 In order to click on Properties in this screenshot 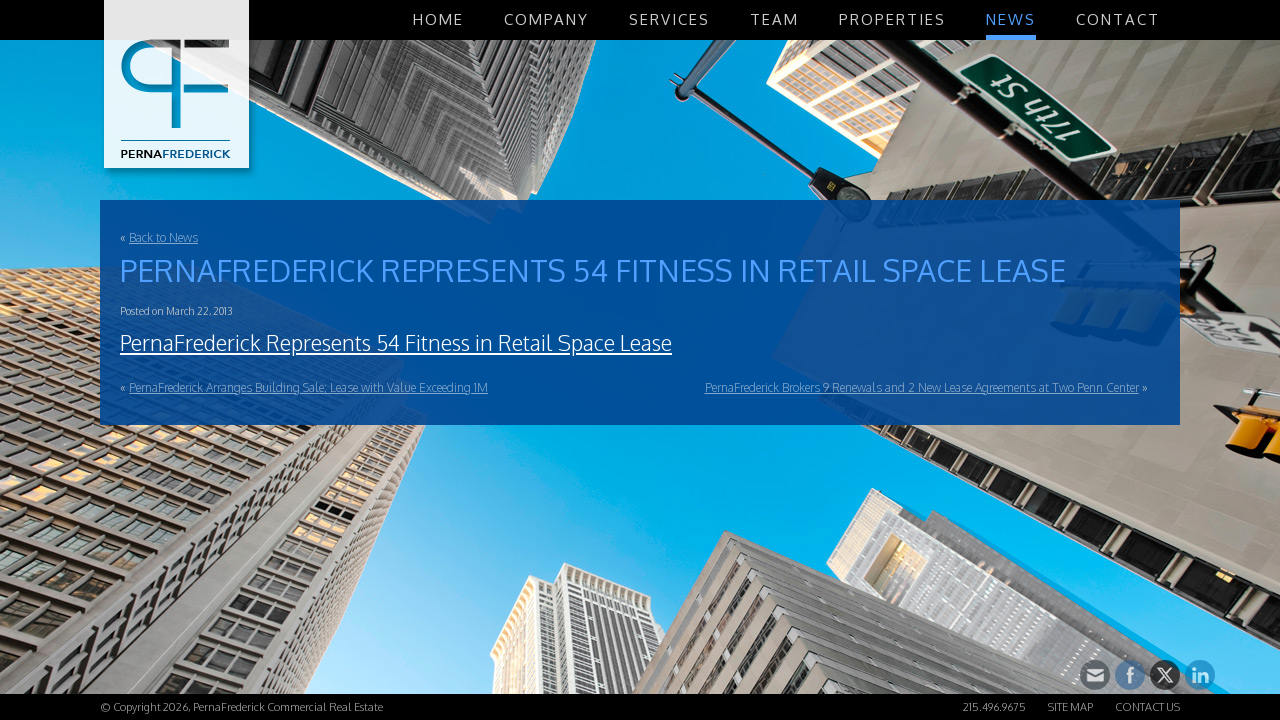, I will do `click(892, 19)`.